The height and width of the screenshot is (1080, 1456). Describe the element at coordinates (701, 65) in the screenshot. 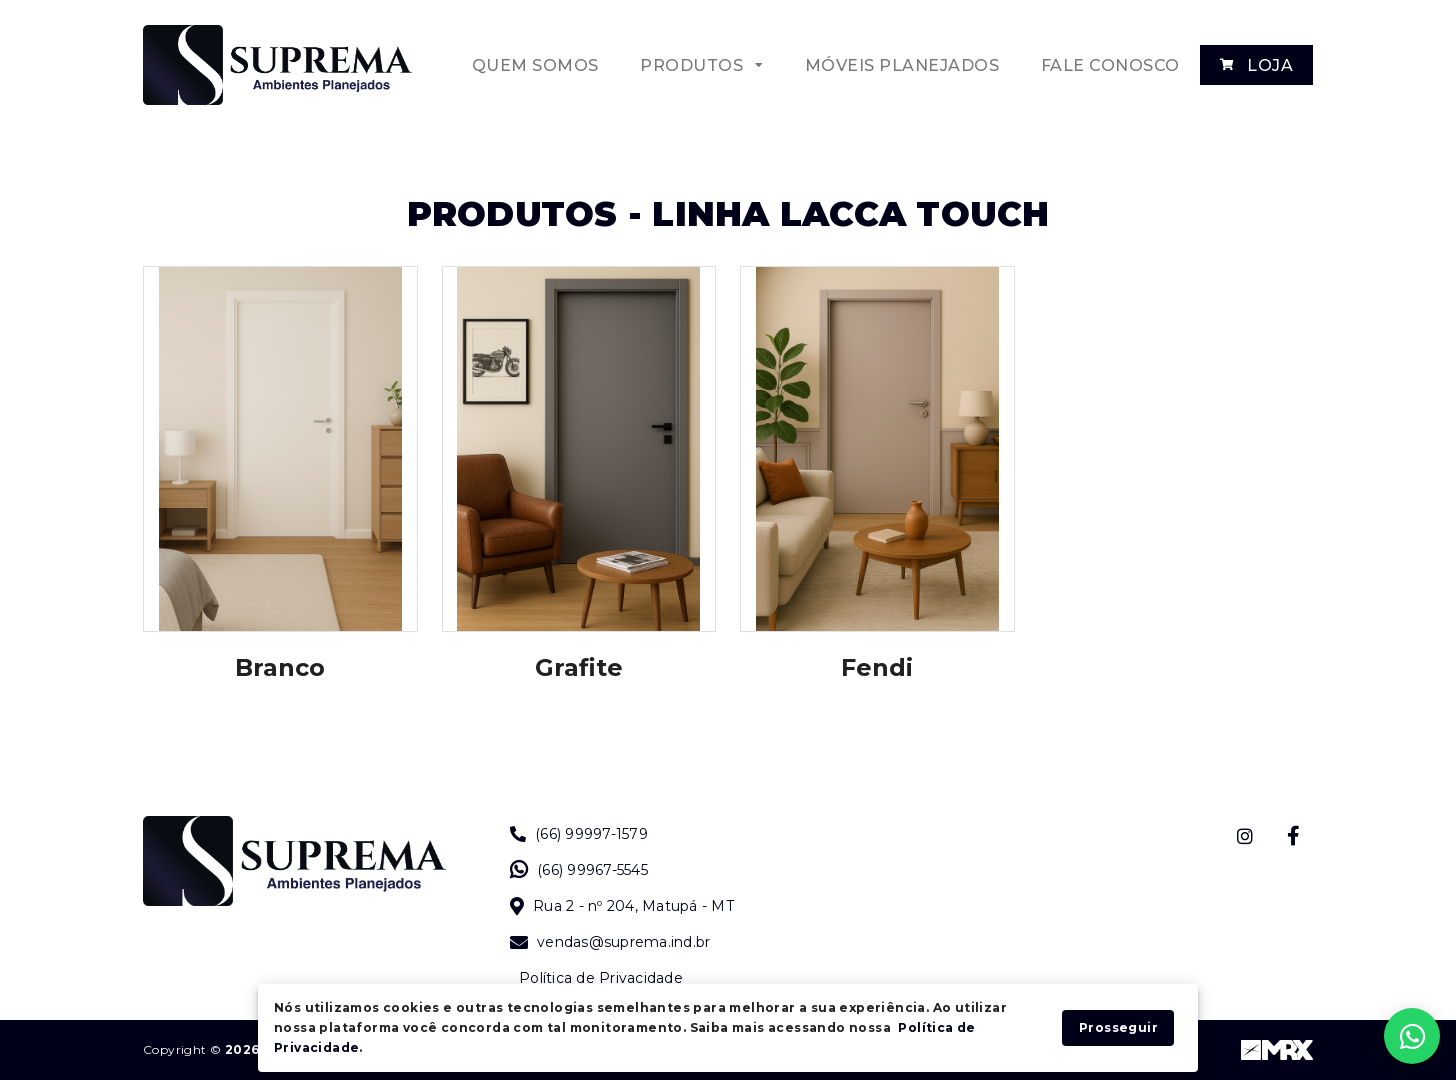

I see `[button]` at that location.